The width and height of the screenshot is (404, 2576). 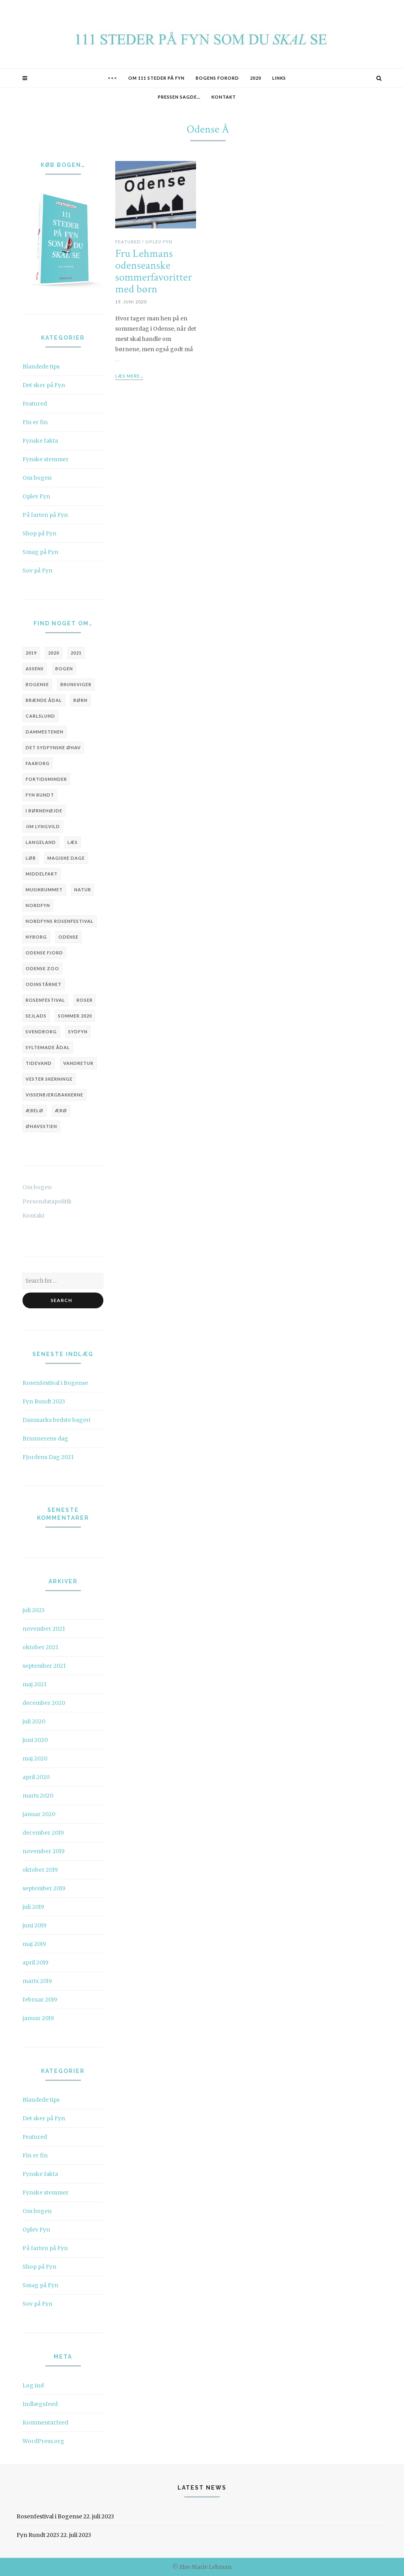 I want to click on Kommentarfeed, so click(x=45, y=2422).